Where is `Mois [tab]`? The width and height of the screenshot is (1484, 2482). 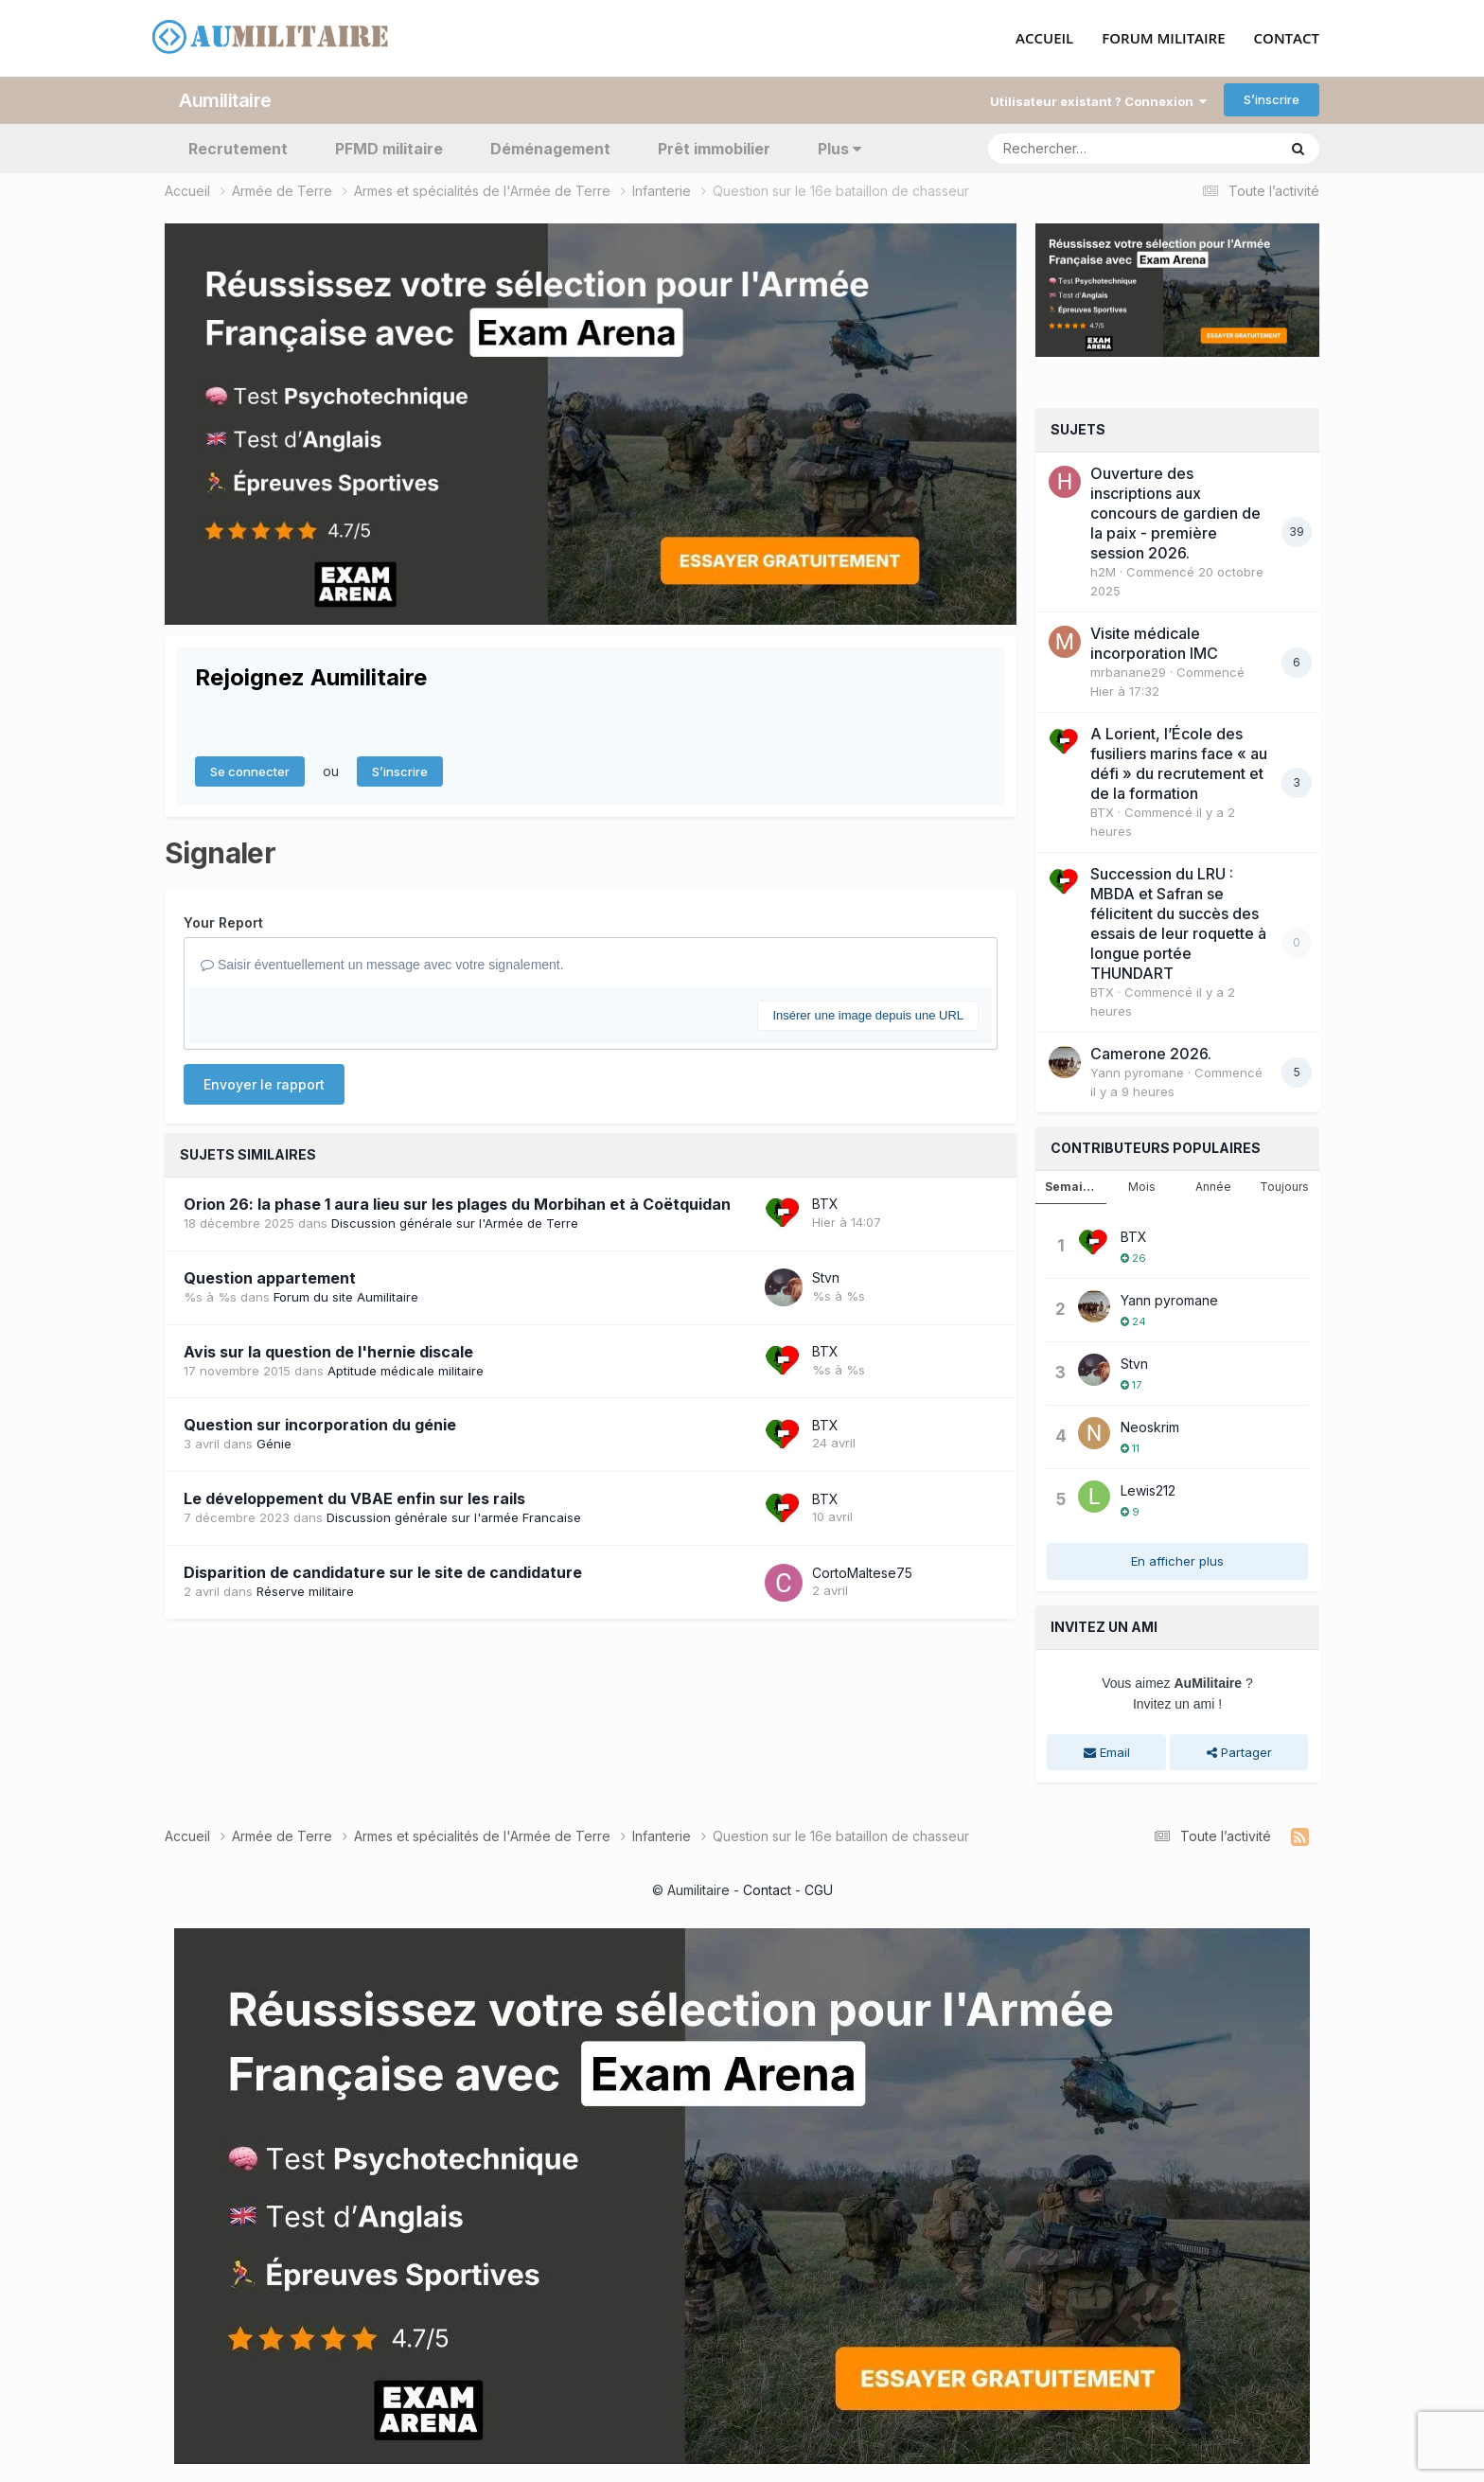 Mois [tab] is located at coordinates (1142, 1186).